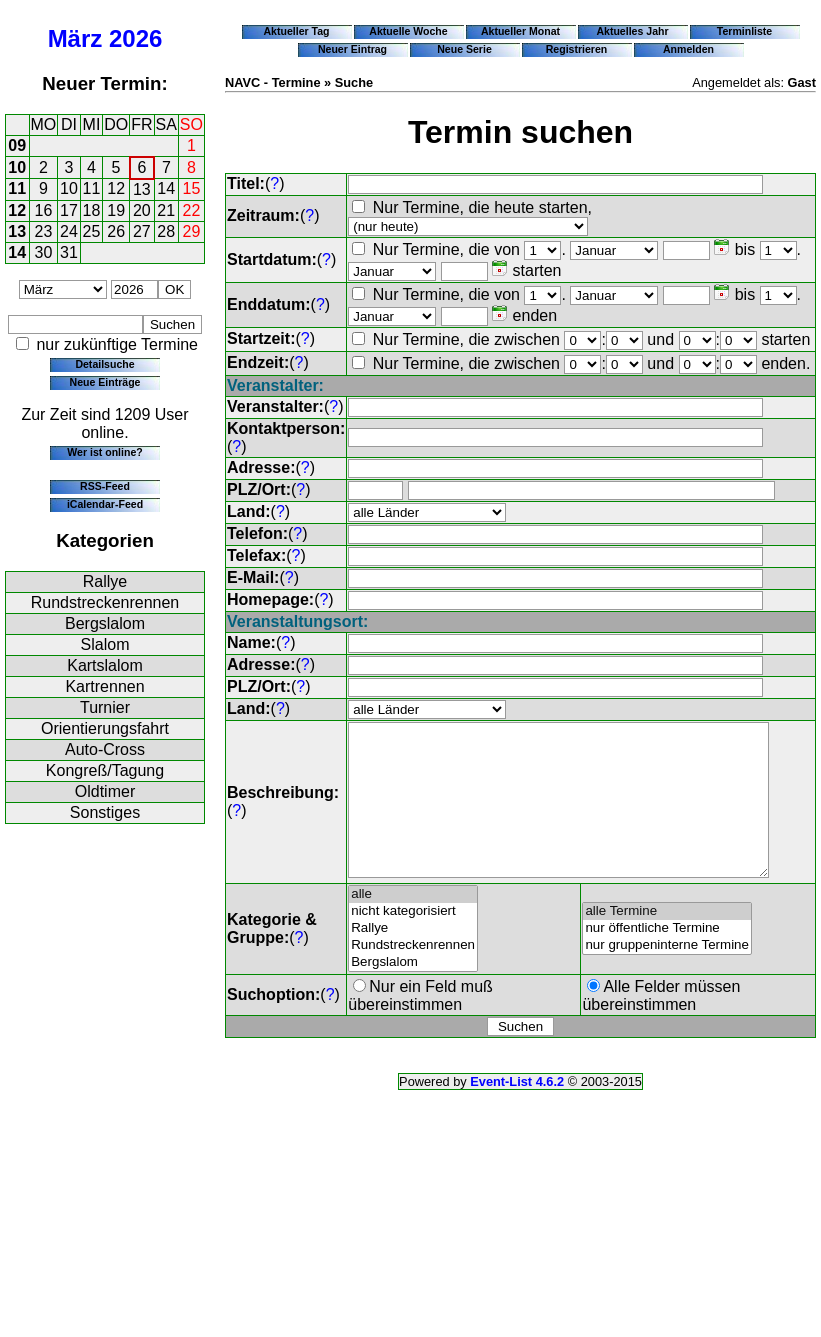 The width and height of the screenshot is (821, 1337). What do you see at coordinates (104, 686) in the screenshot?
I see `Kartrennen` at bounding box center [104, 686].